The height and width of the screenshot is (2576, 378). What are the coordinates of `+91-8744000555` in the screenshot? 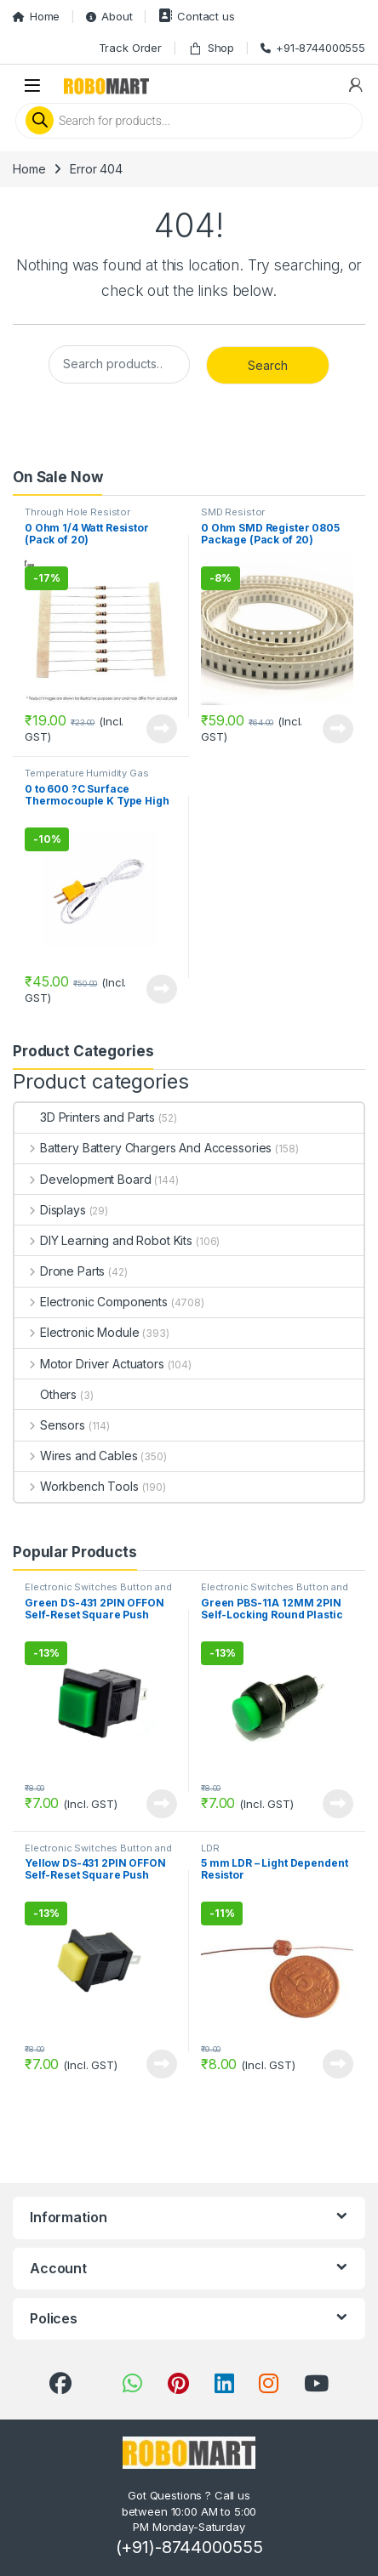 It's located at (313, 47).